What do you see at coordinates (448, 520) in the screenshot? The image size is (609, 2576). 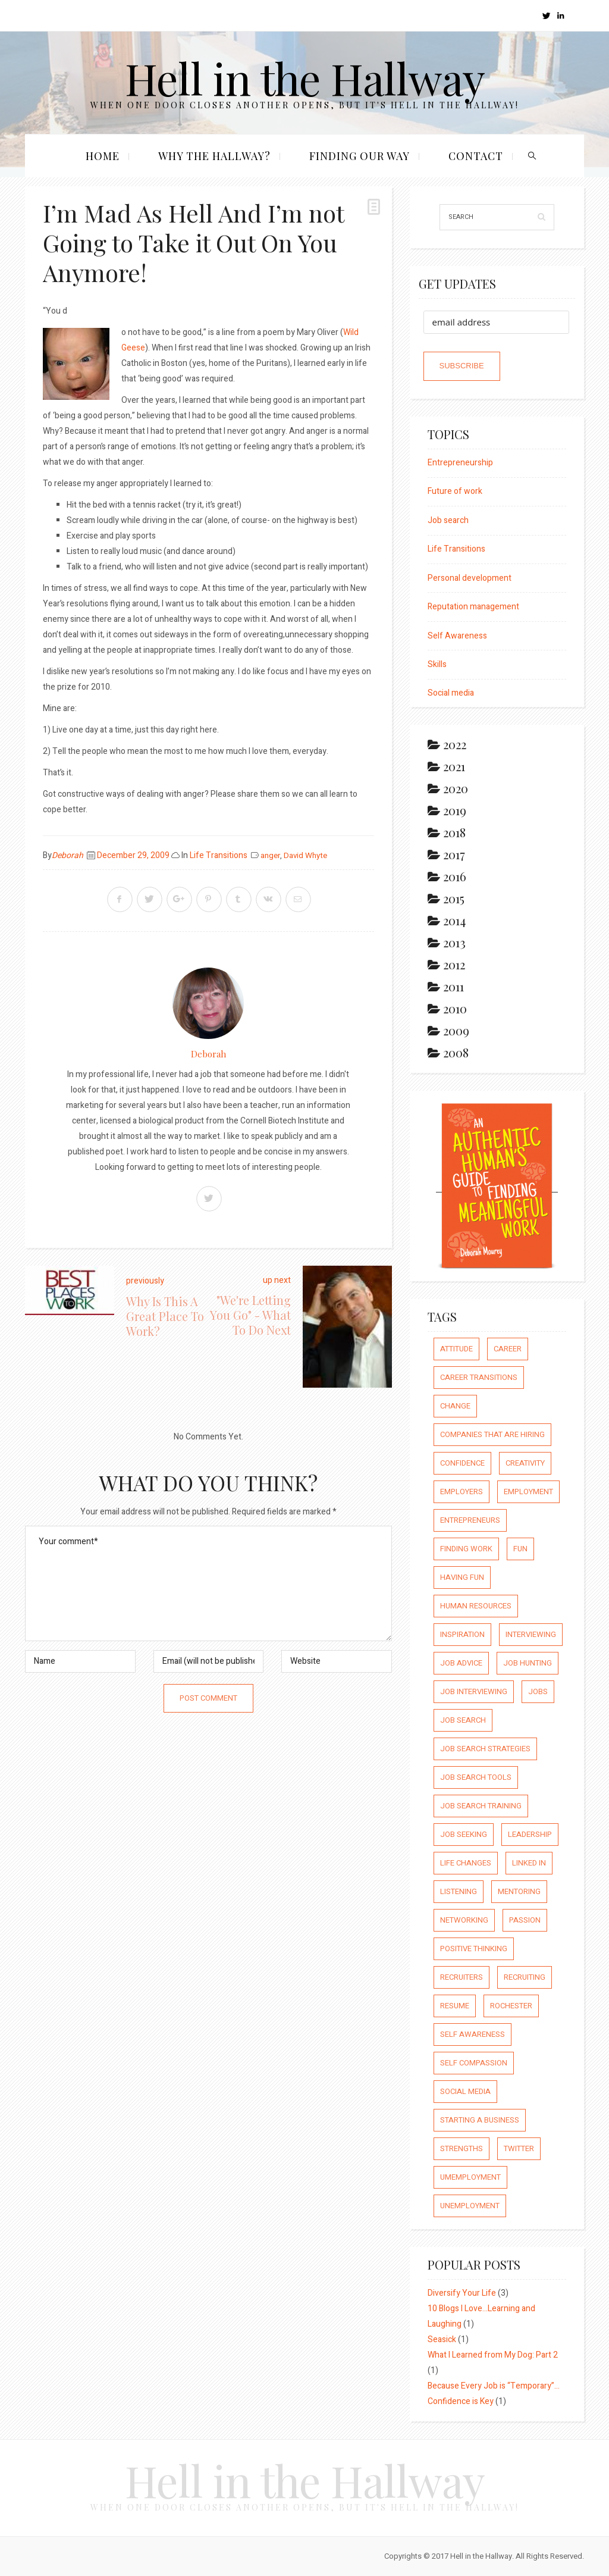 I see `Job search` at bounding box center [448, 520].